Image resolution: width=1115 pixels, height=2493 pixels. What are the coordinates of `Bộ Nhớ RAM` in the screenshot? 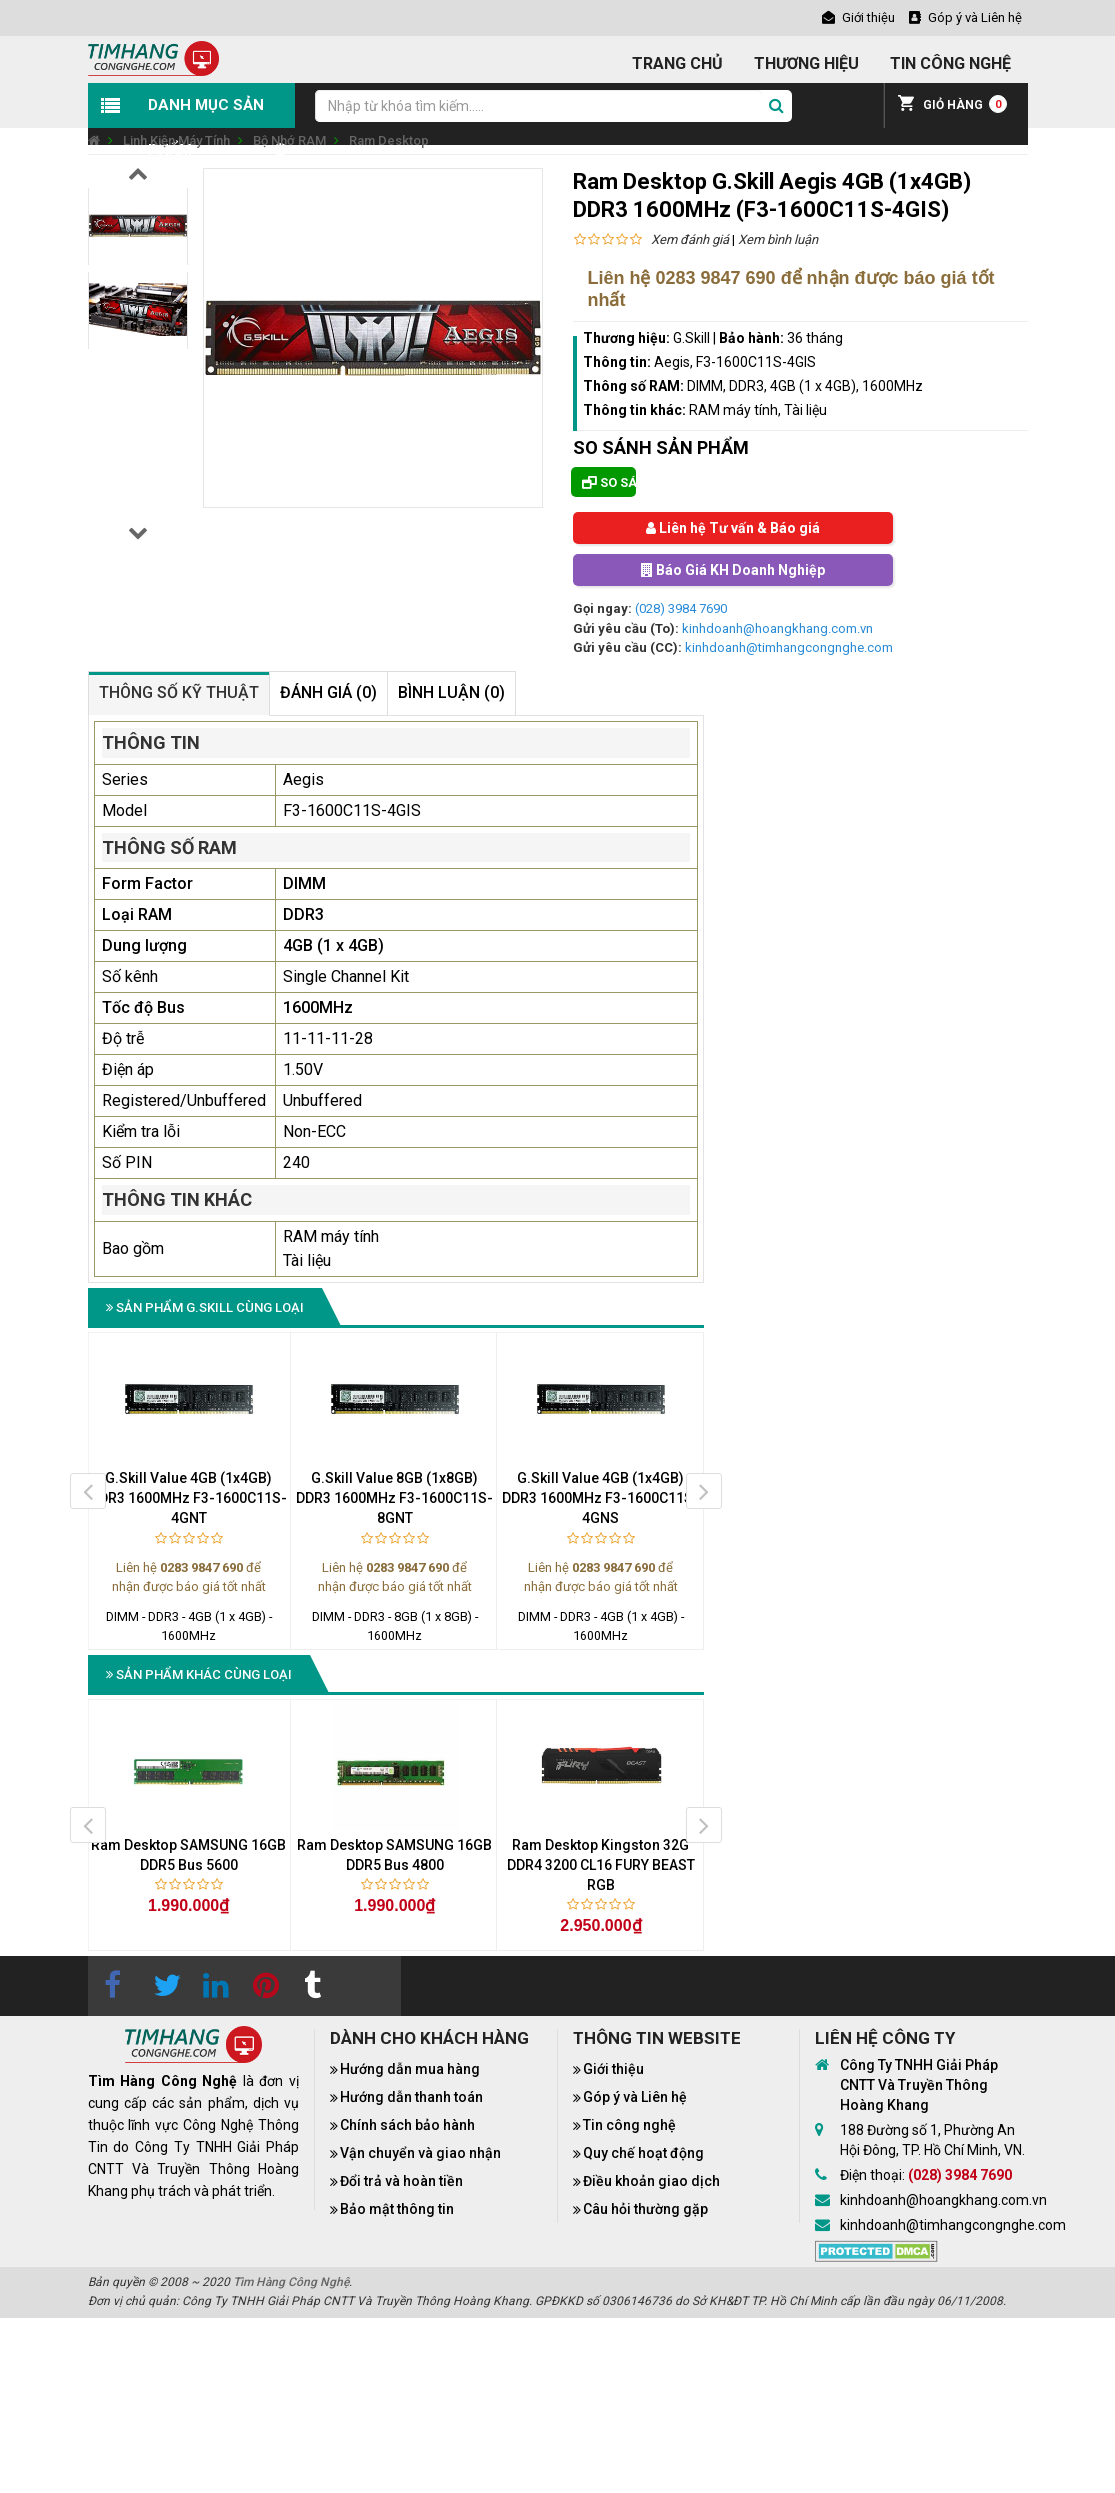 It's located at (289, 140).